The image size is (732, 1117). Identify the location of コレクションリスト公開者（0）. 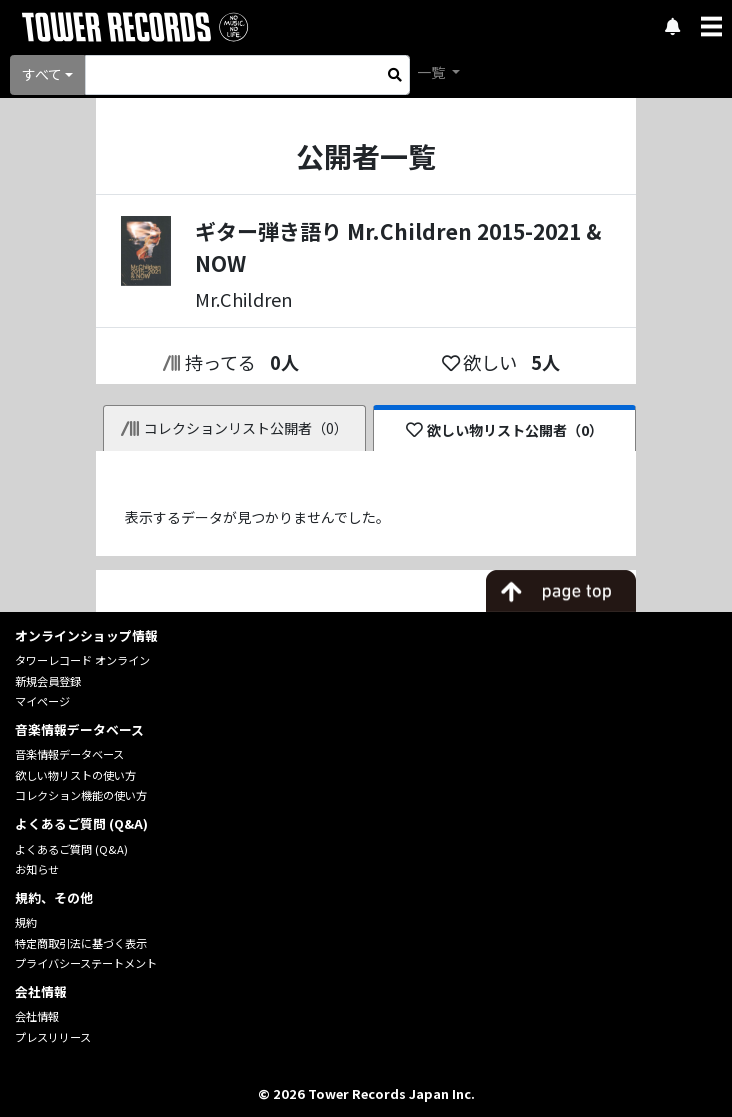
(234, 428).